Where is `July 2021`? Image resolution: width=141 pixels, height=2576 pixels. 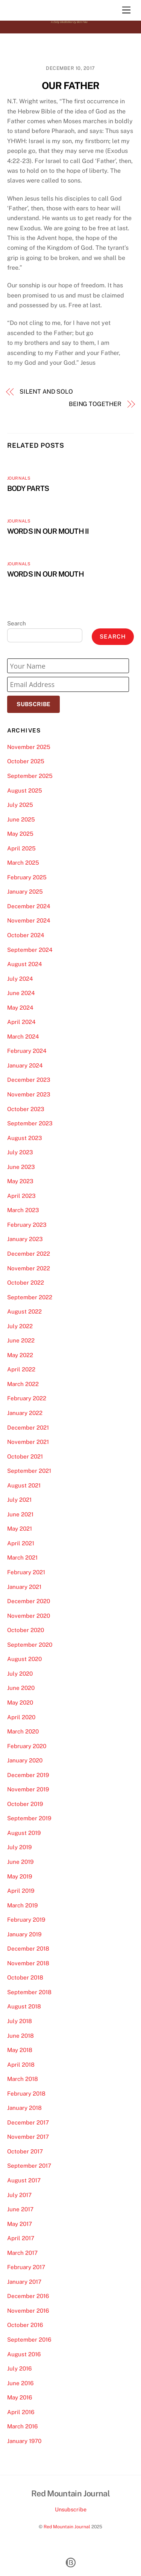 July 2021 is located at coordinates (19, 1499).